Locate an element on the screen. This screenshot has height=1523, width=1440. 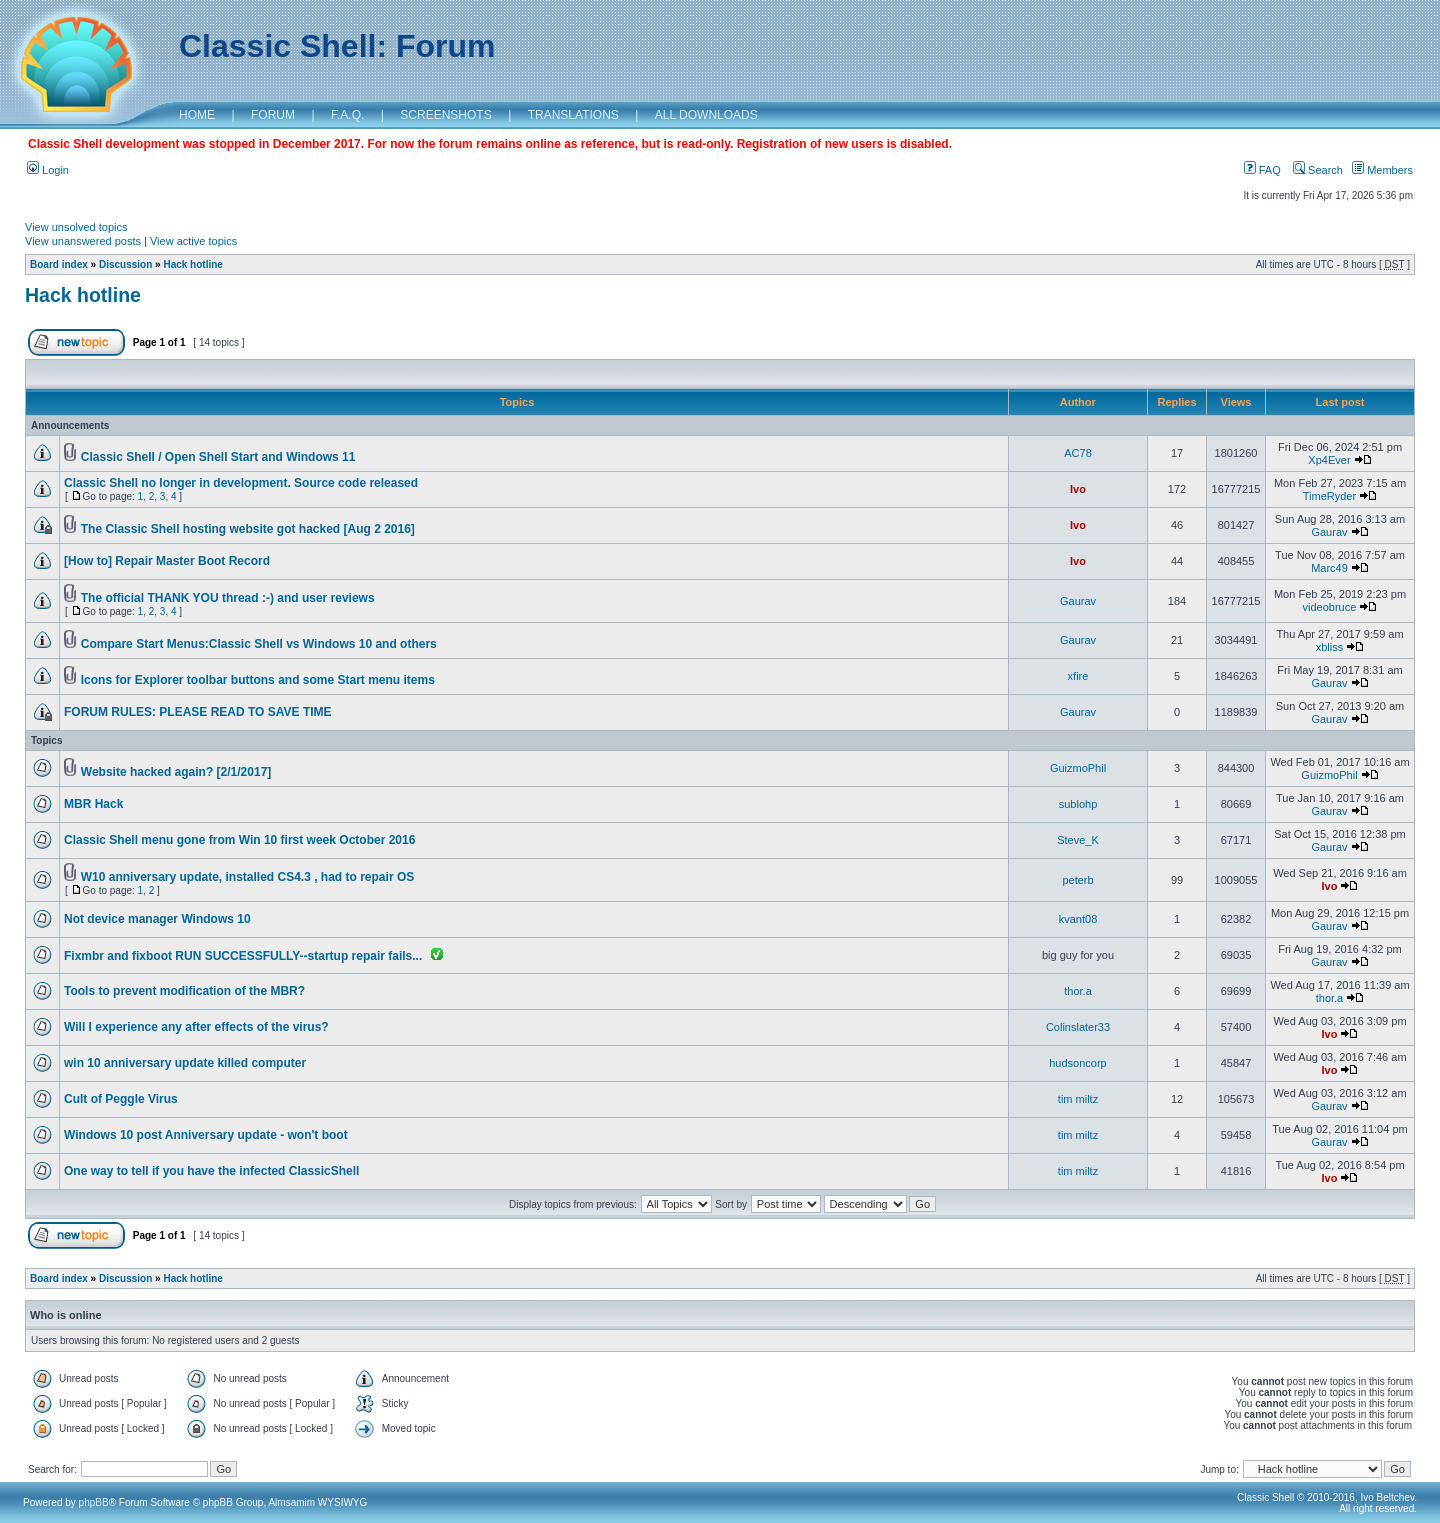
hudsoncorp is located at coordinates (1078, 1063).